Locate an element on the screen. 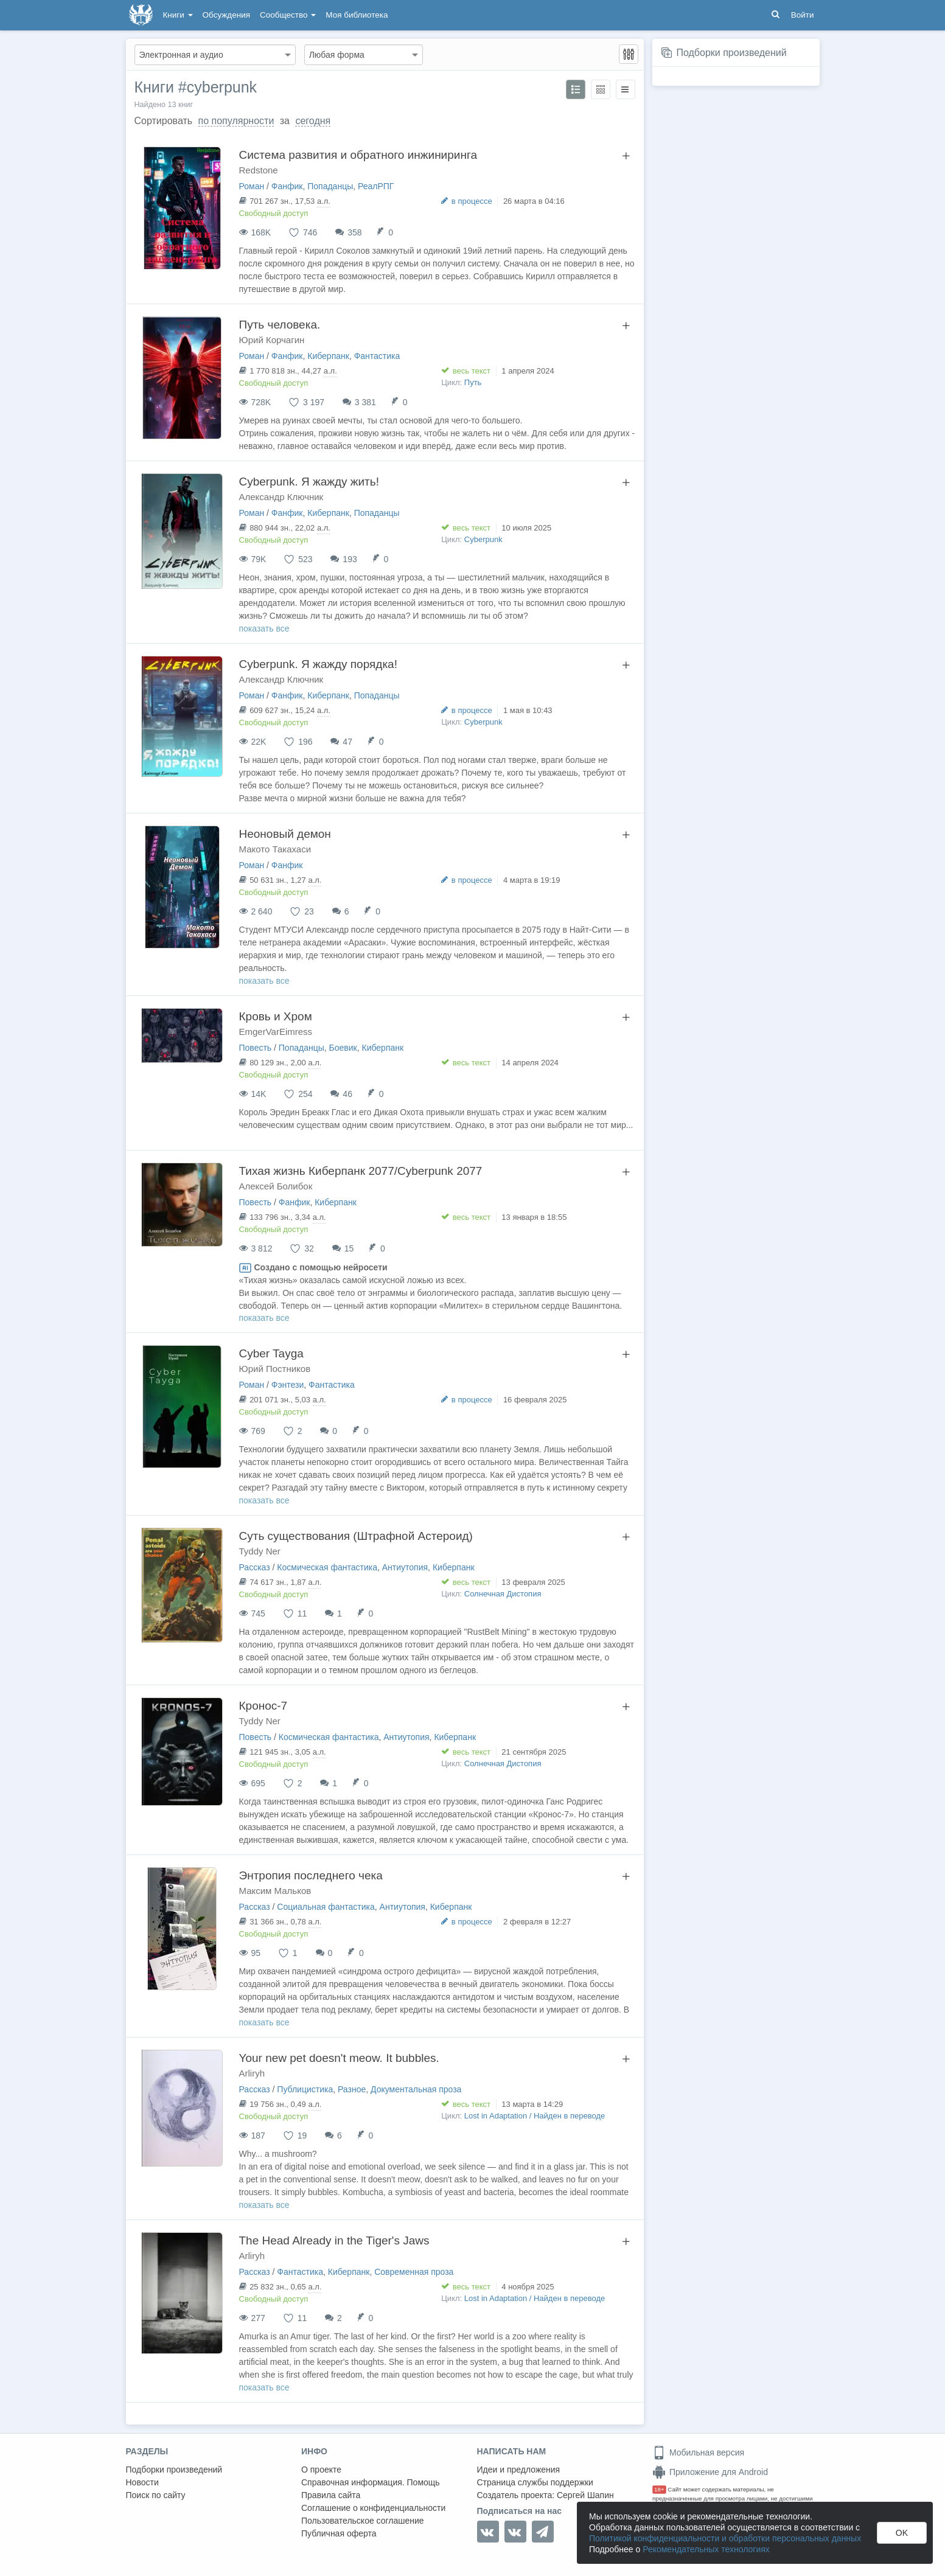  Страница службы поддержки is located at coordinates (535, 2482).